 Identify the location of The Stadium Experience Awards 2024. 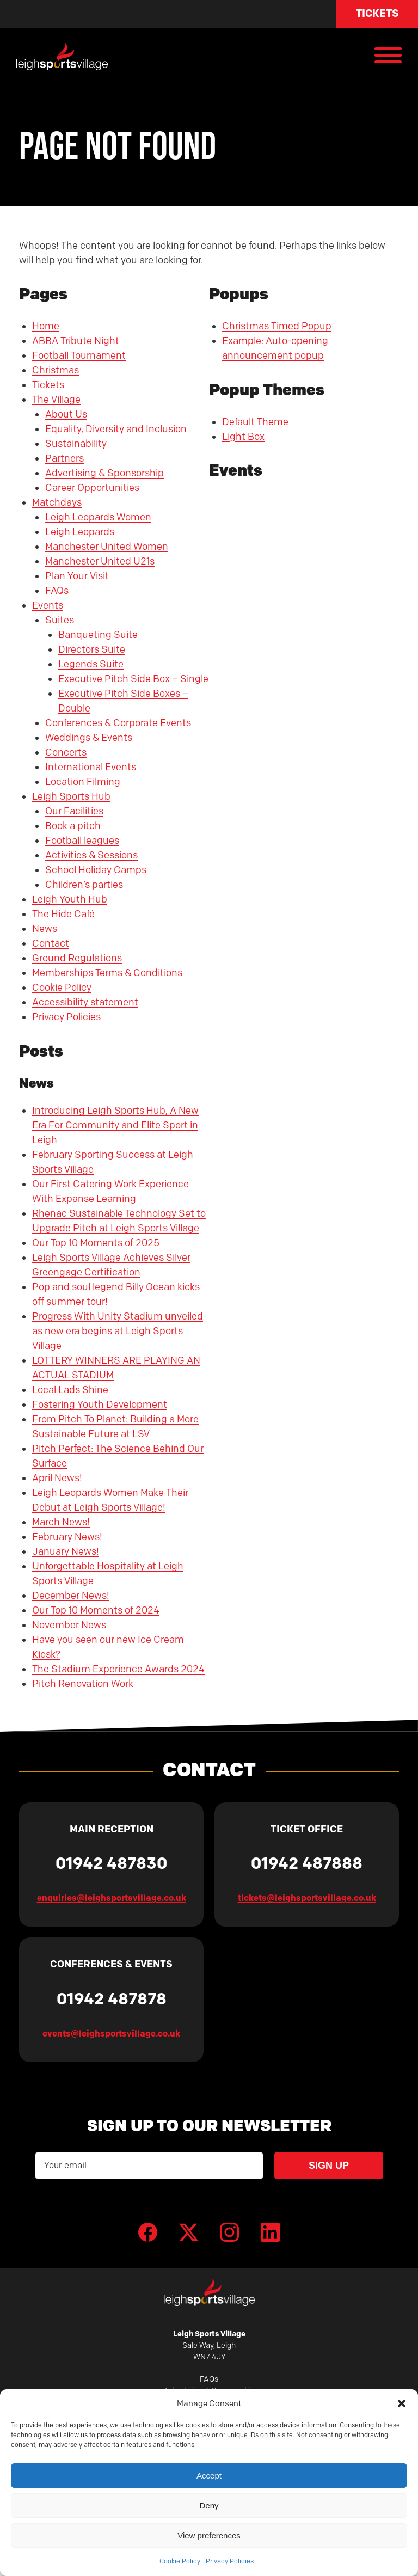
(118, 1669).